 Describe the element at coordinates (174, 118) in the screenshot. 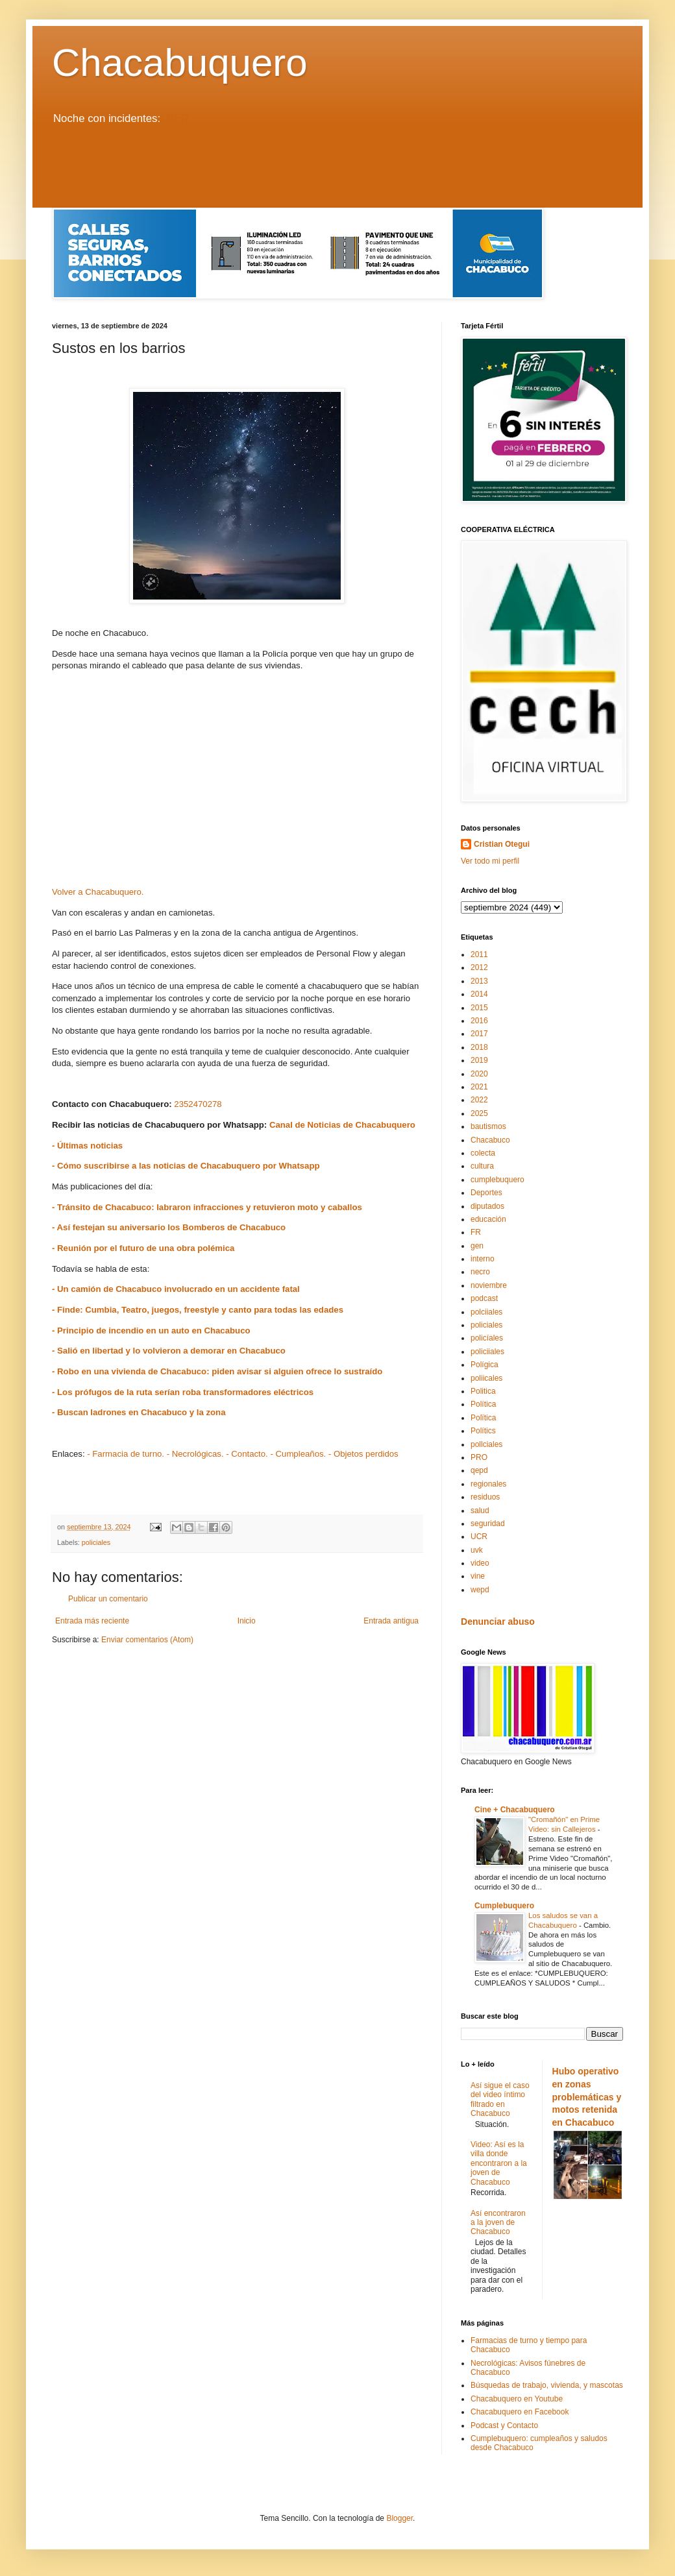

I see `LEER` at that location.